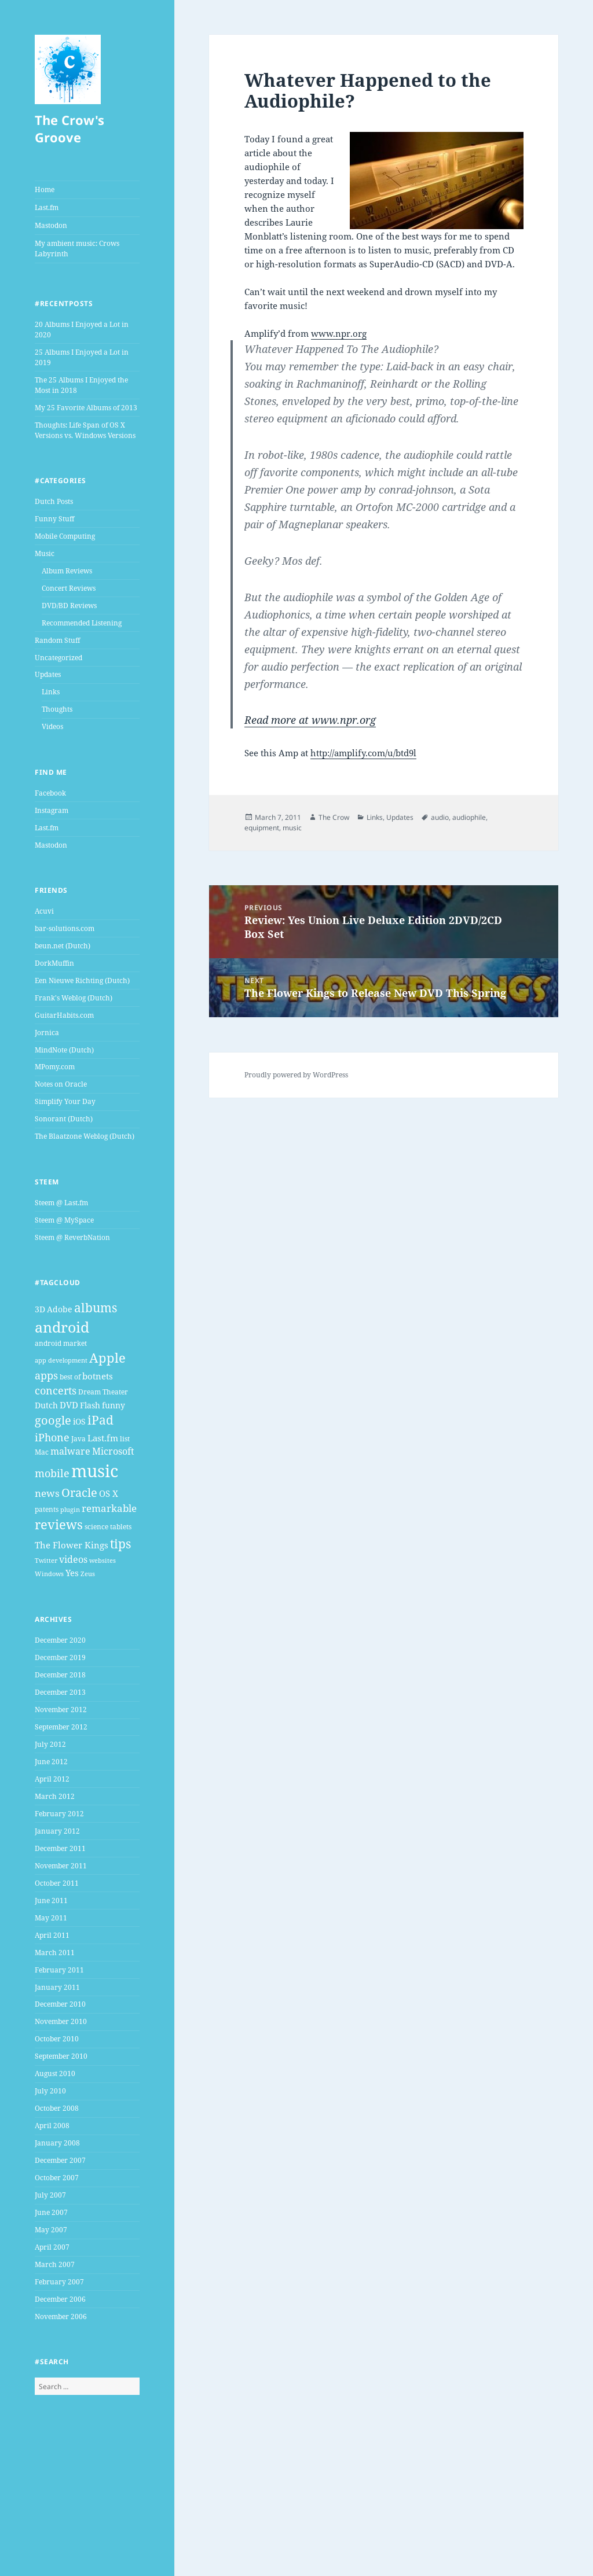 The height and width of the screenshot is (2576, 593). What do you see at coordinates (77, 248) in the screenshot?
I see `My ambient music: Crows Labyrinth` at bounding box center [77, 248].